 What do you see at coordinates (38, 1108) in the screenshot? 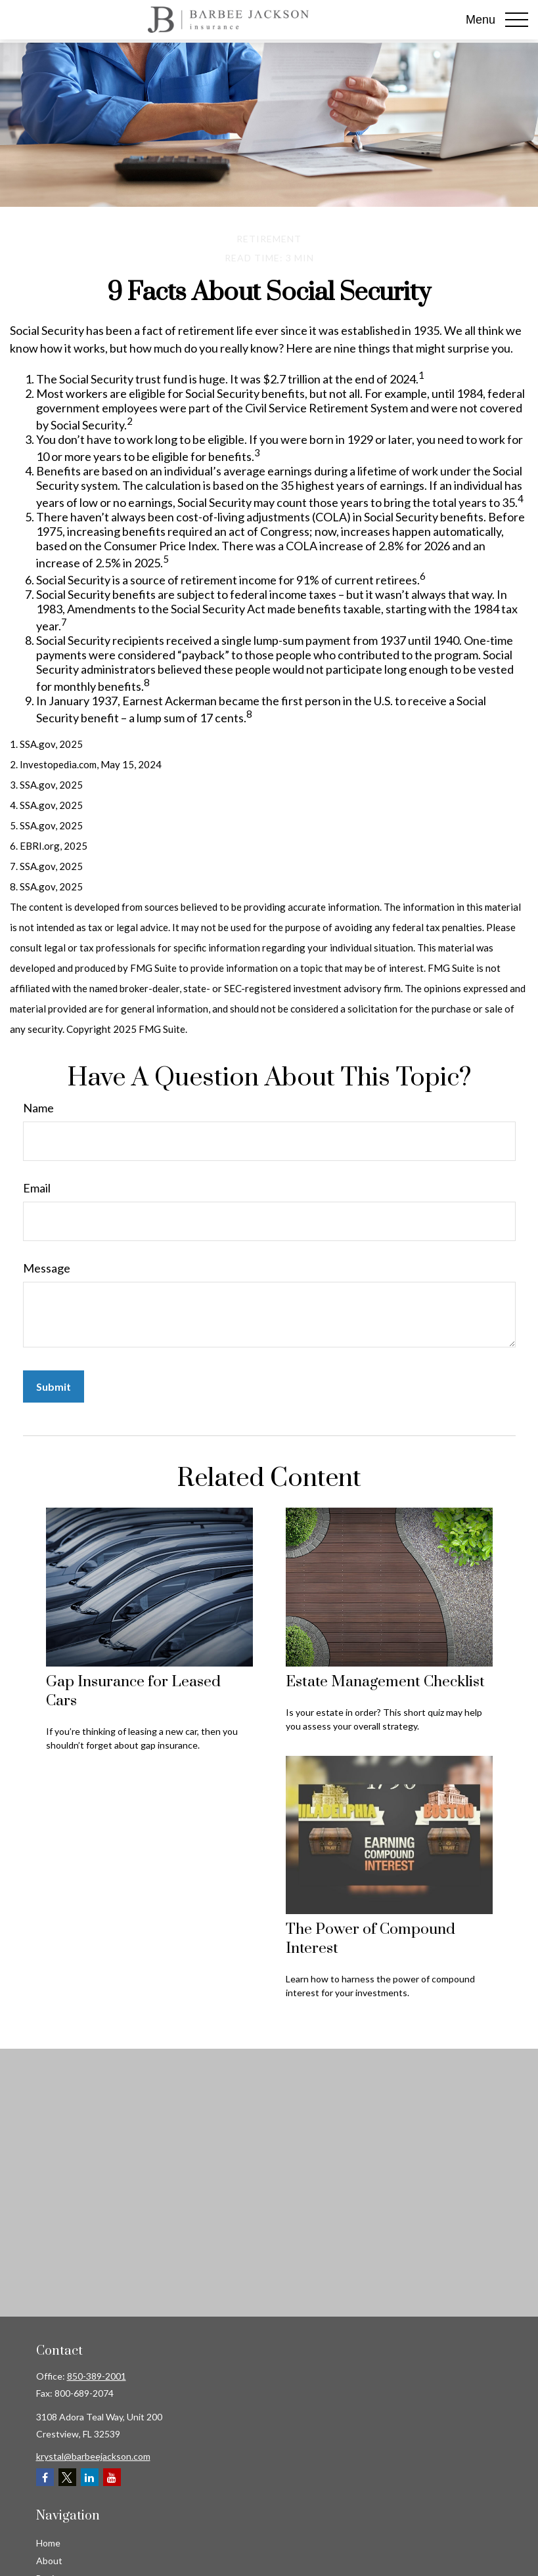
I see `Name` at bounding box center [38, 1108].